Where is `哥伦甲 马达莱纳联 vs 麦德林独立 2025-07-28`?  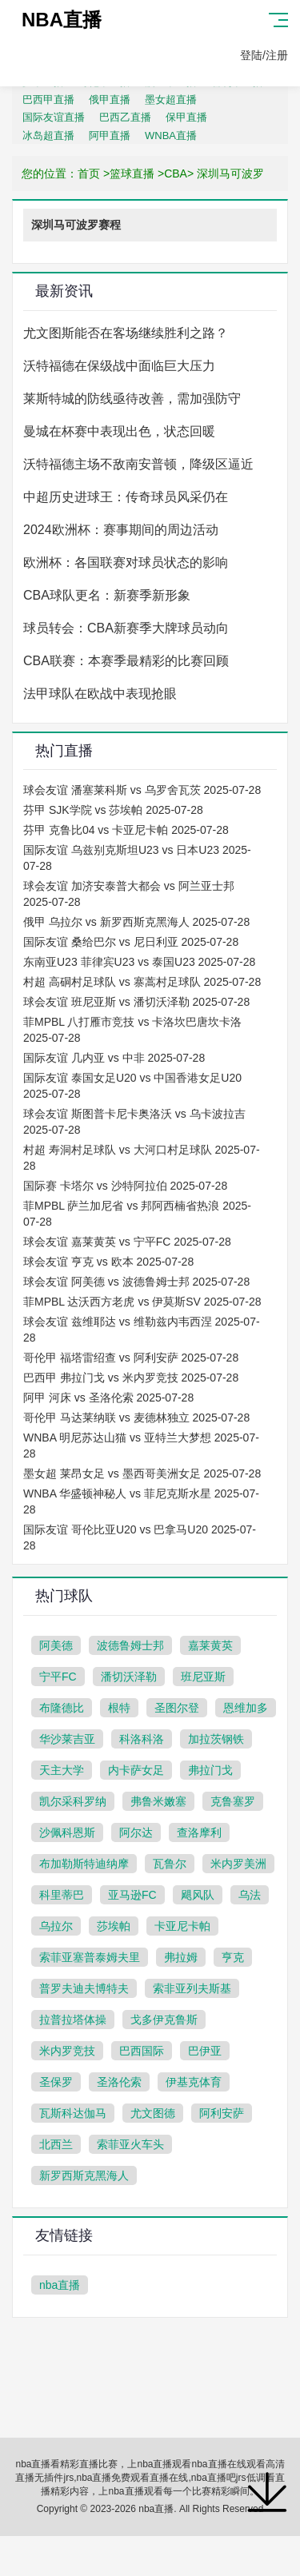 哥伦甲 马达莱纳联 vs 麦德林独立 2025-07-28 is located at coordinates (136, 1417).